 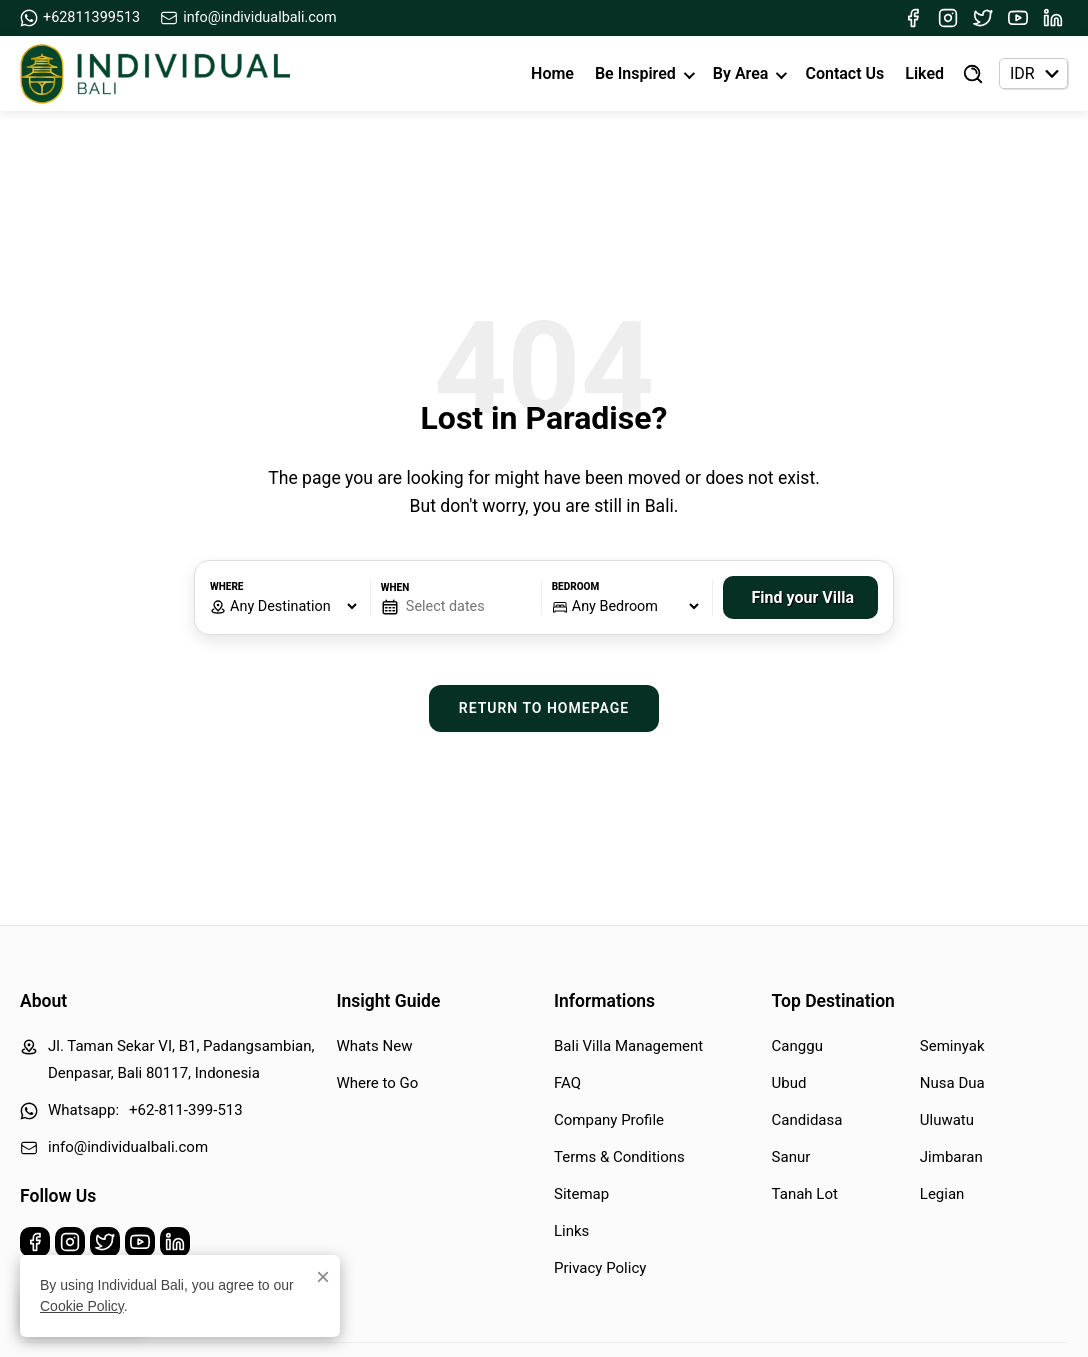 I want to click on Legian, so click(x=942, y=1194).